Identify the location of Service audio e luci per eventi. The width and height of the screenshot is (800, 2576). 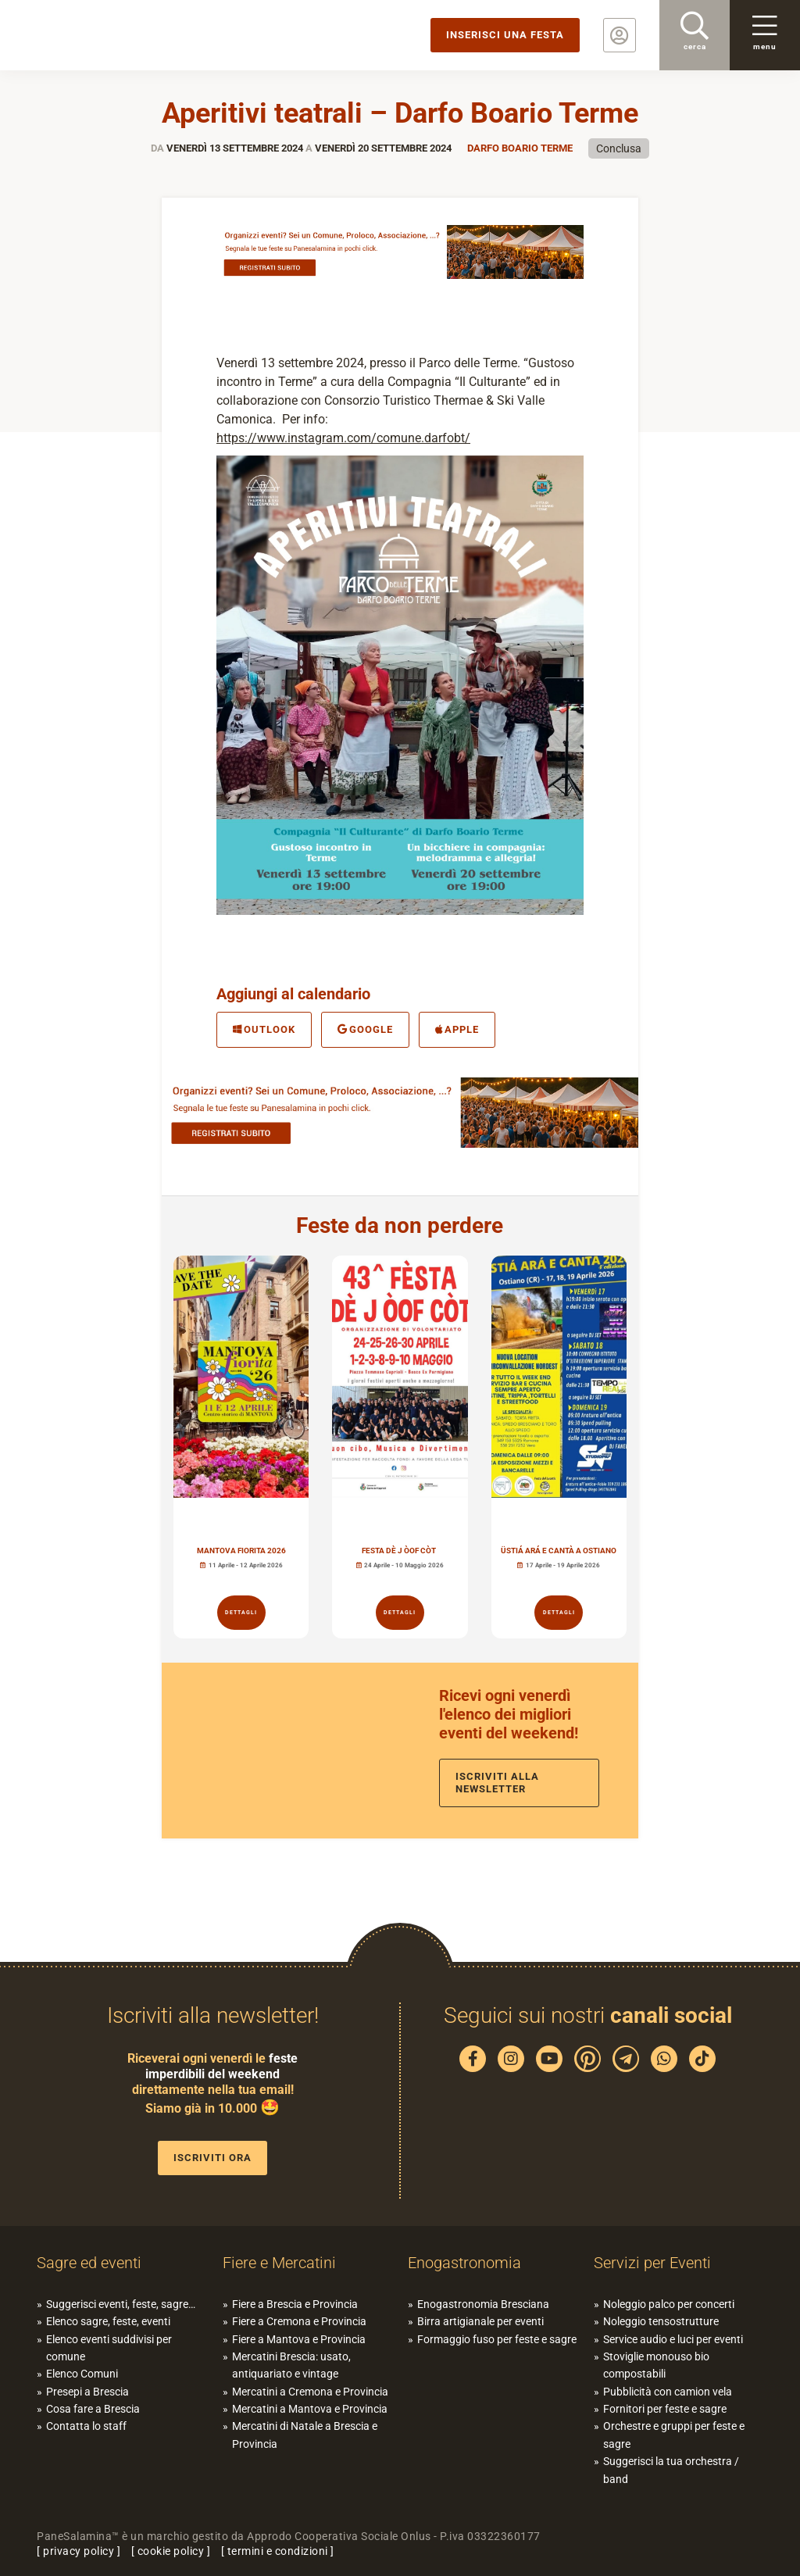
(673, 2339).